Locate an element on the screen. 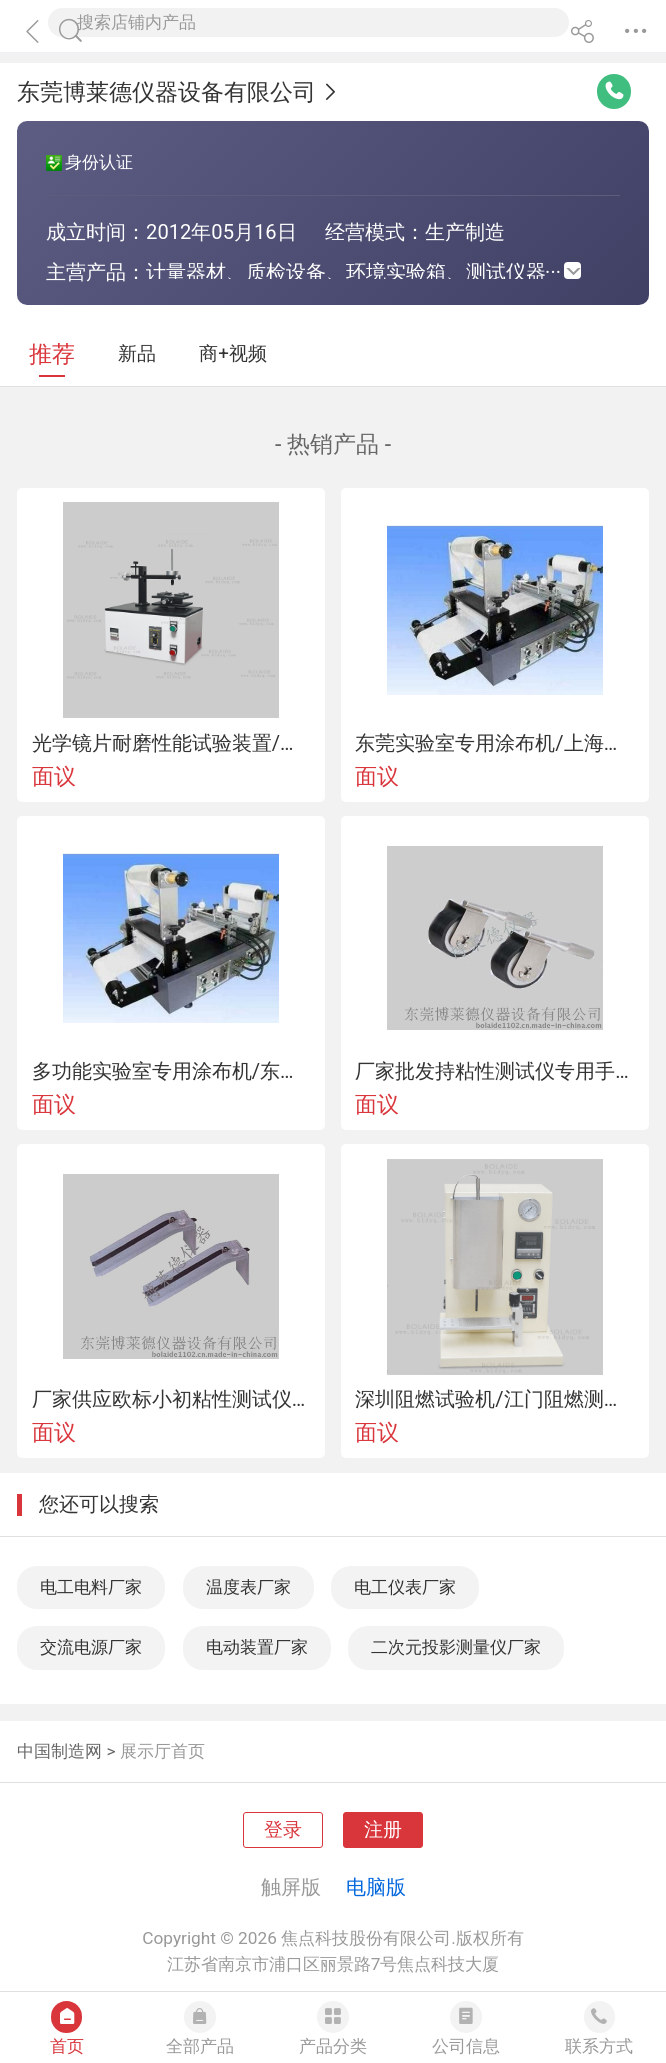 Image resolution: width=666 pixels, height=2063 pixels. 电工仪表厂家 is located at coordinates (405, 1587).